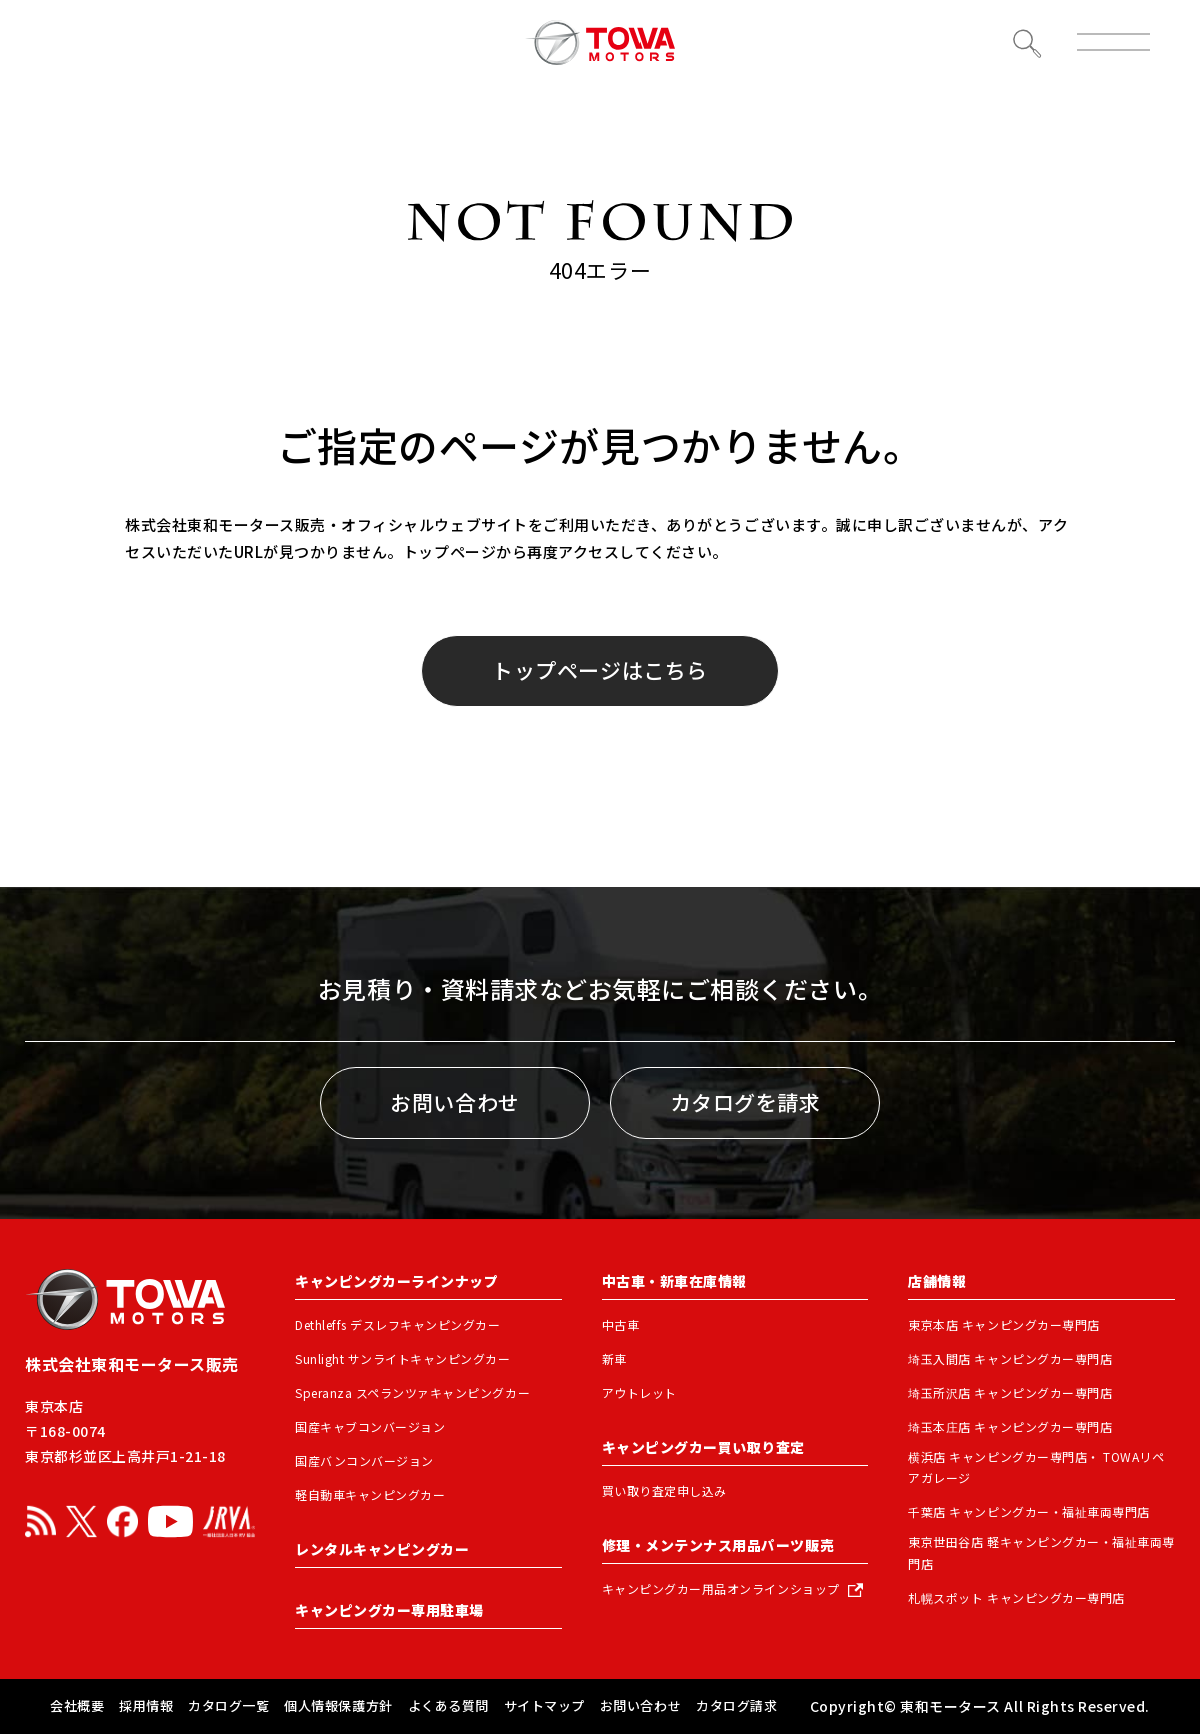  What do you see at coordinates (1041, 1552) in the screenshot?
I see `東京世田谷店 軽キャンピングカー・福祉車両専門店` at bounding box center [1041, 1552].